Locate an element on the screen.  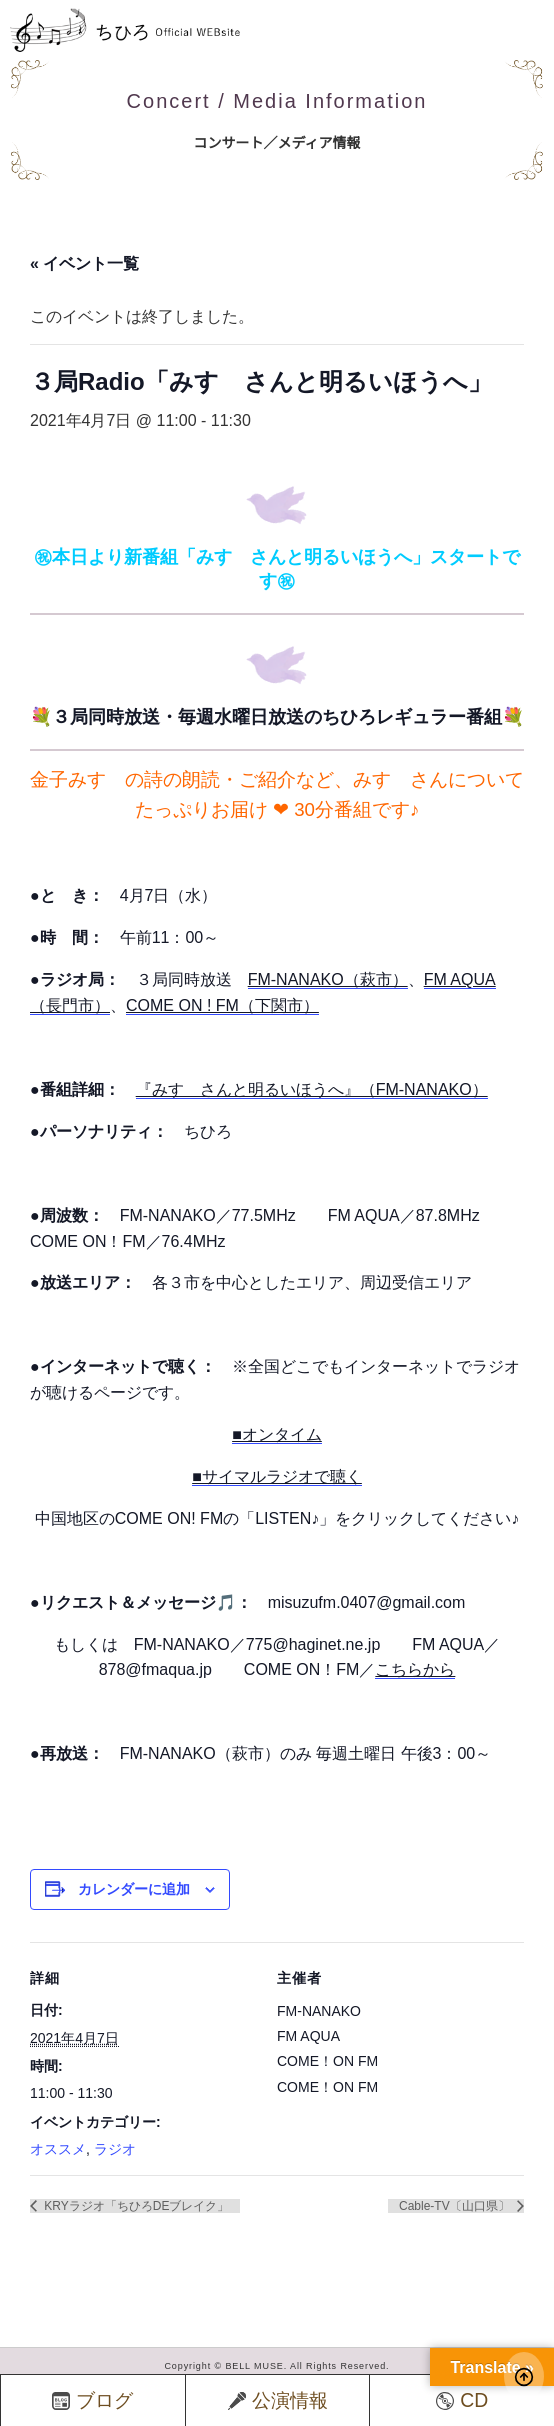
KRYラジオ「ちひろDEブレイク」 is located at coordinates (135, 2206).